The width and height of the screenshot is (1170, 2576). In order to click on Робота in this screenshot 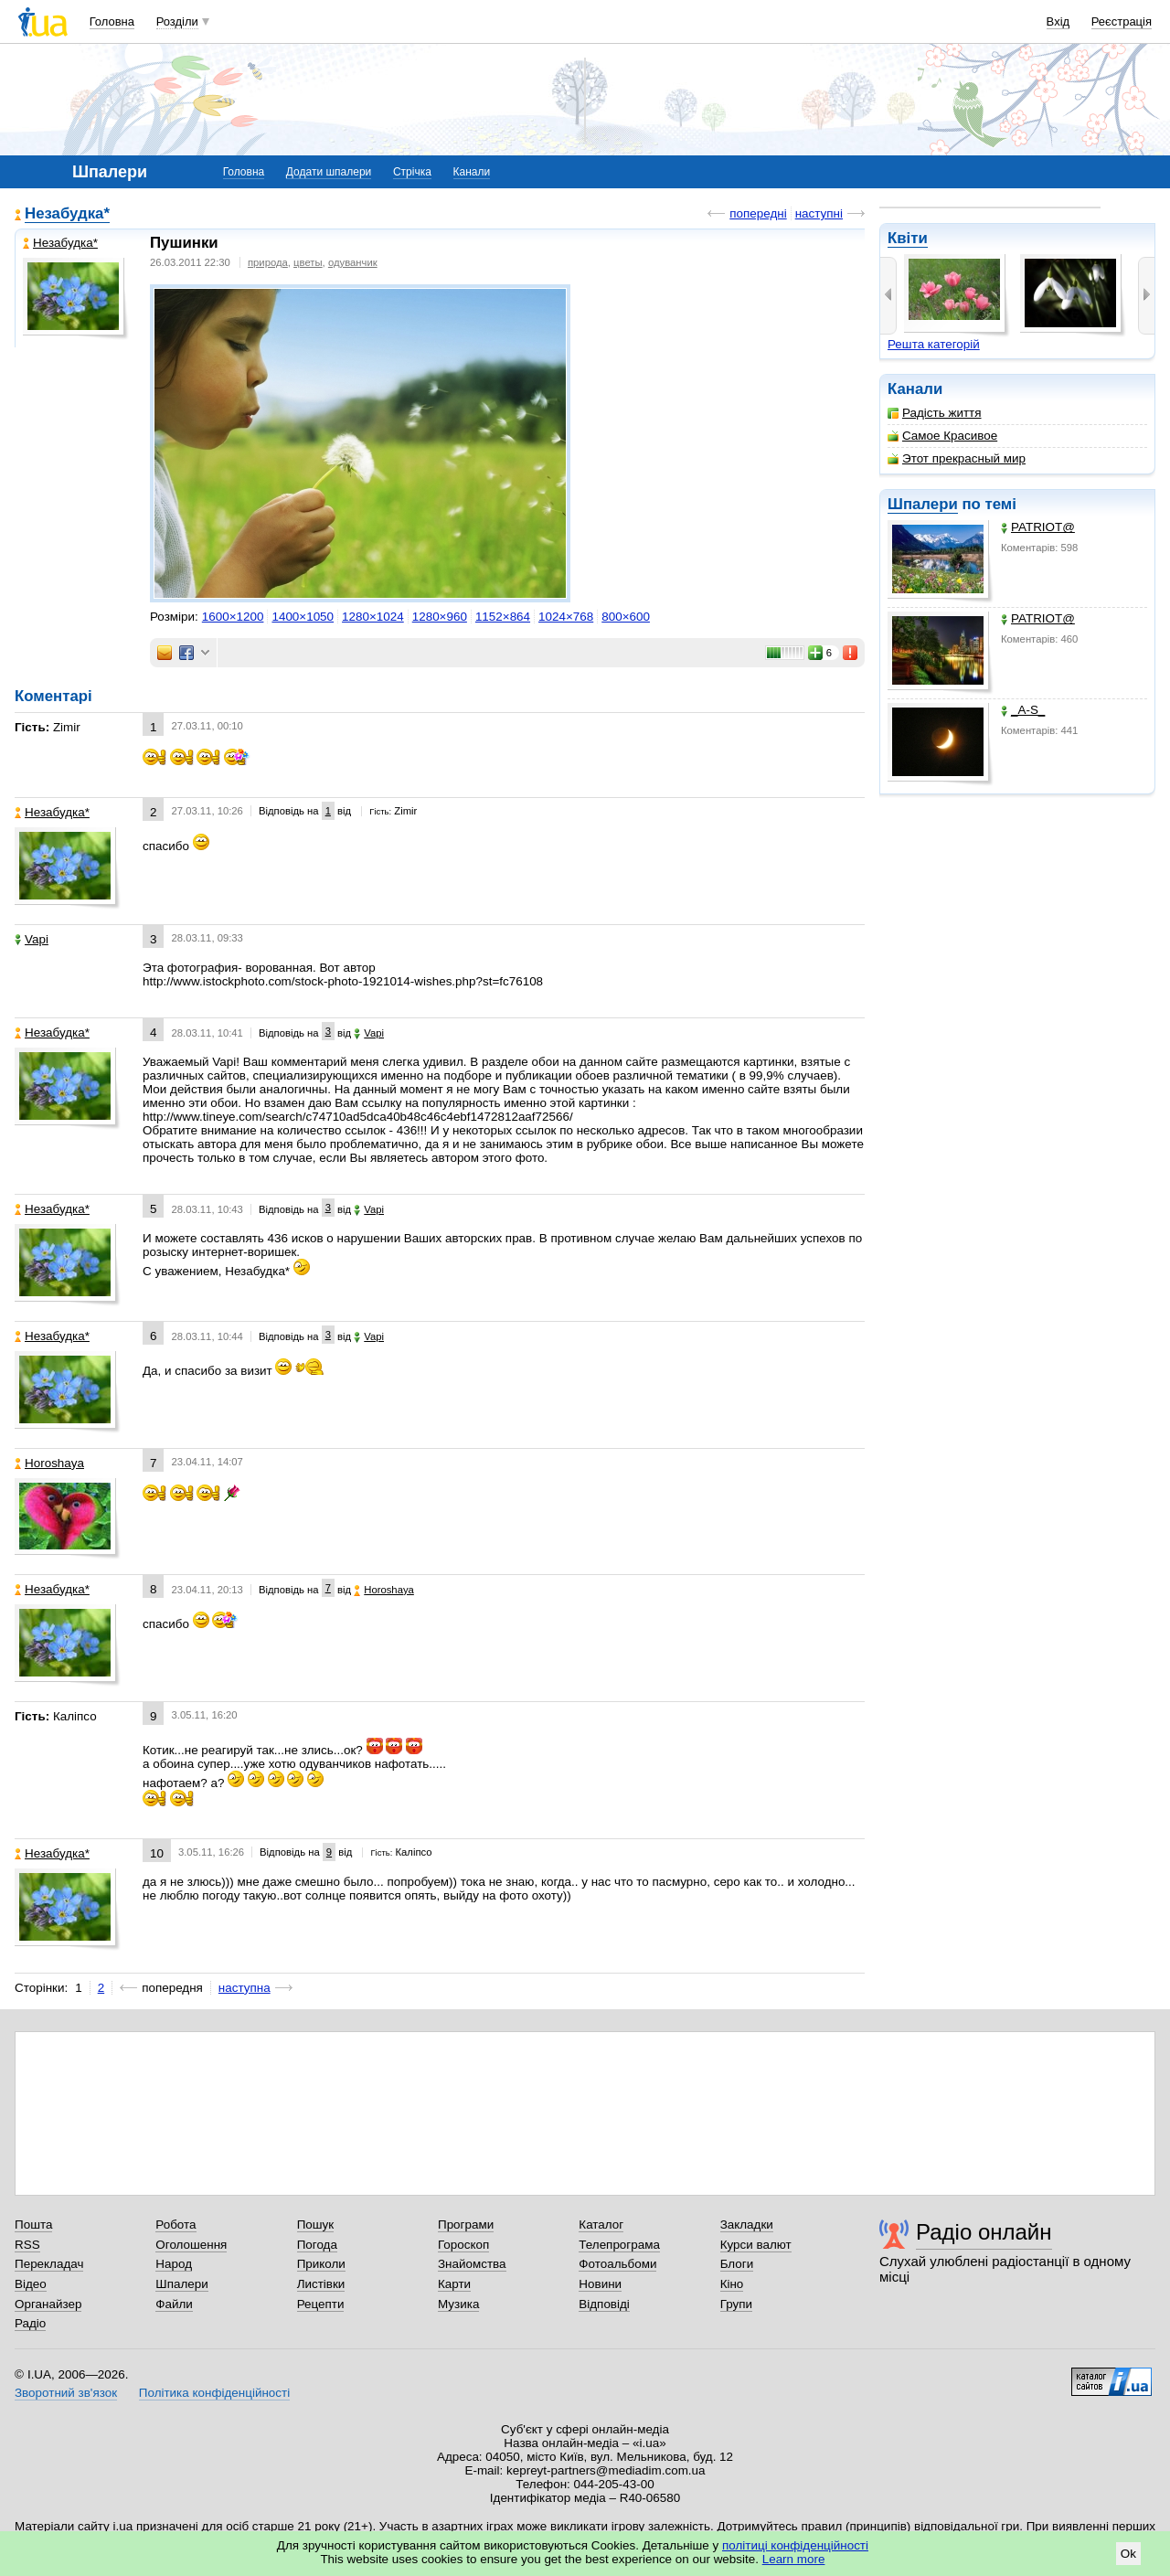, I will do `click(175, 2224)`.